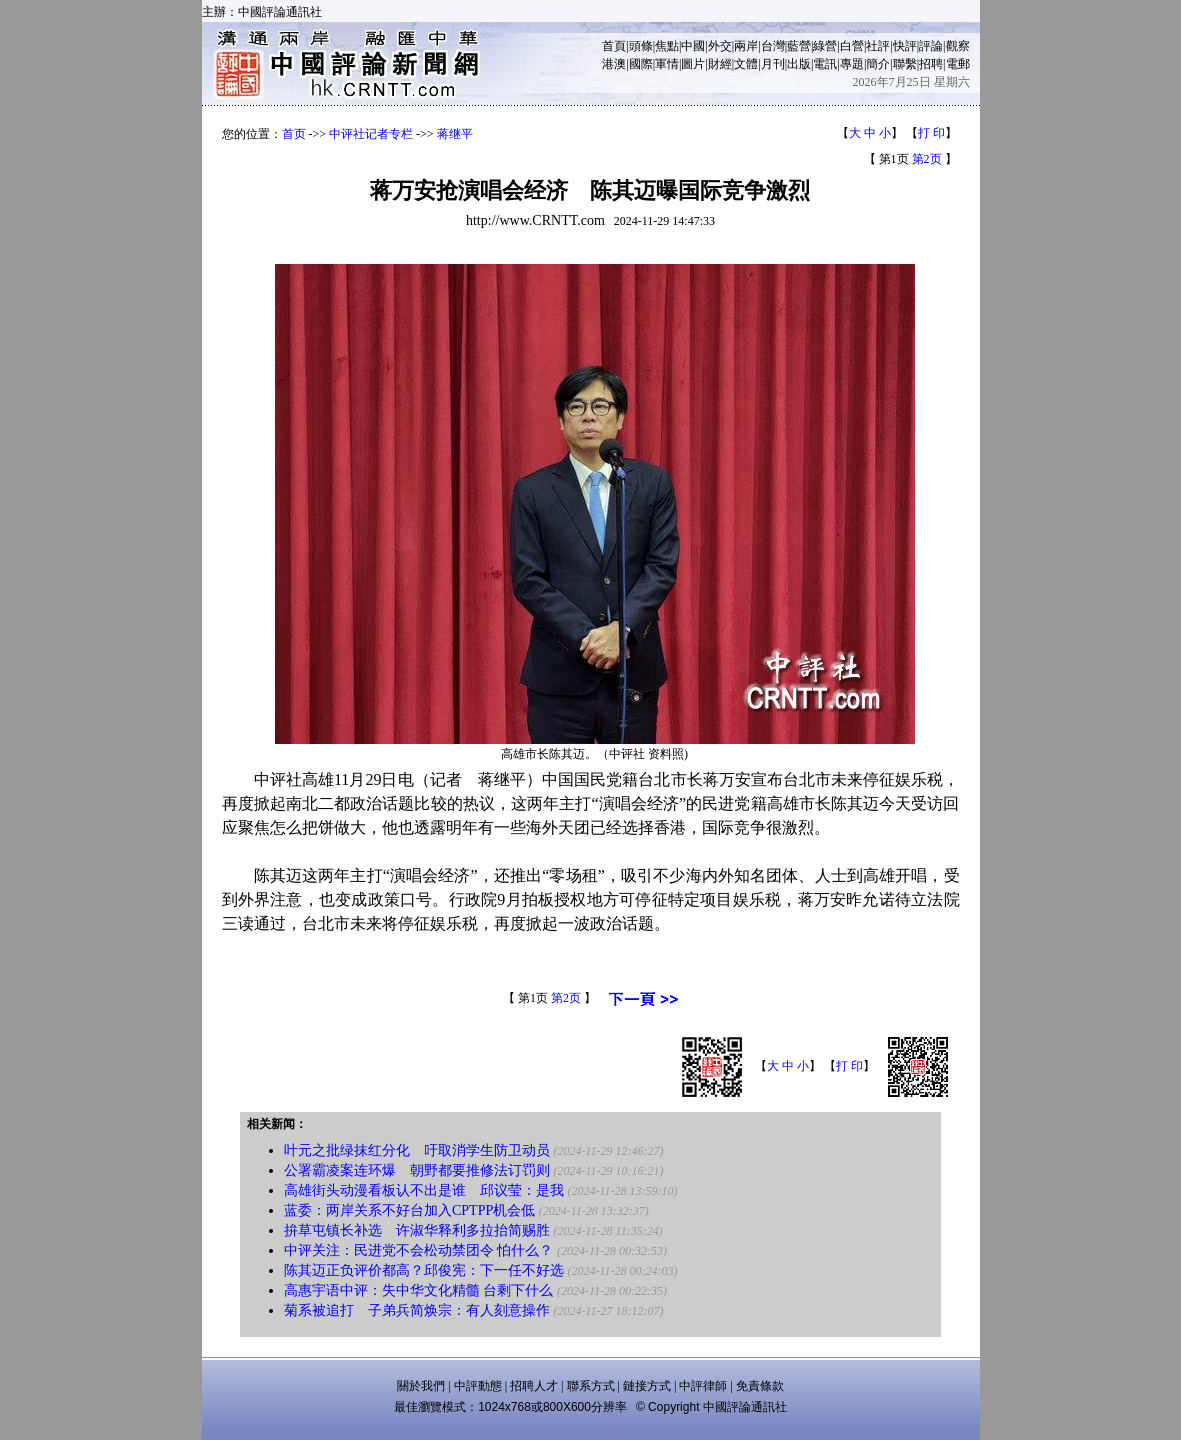 This screenshot has width=1181, height=1440. I want to click on 中國, so click(693, 46).